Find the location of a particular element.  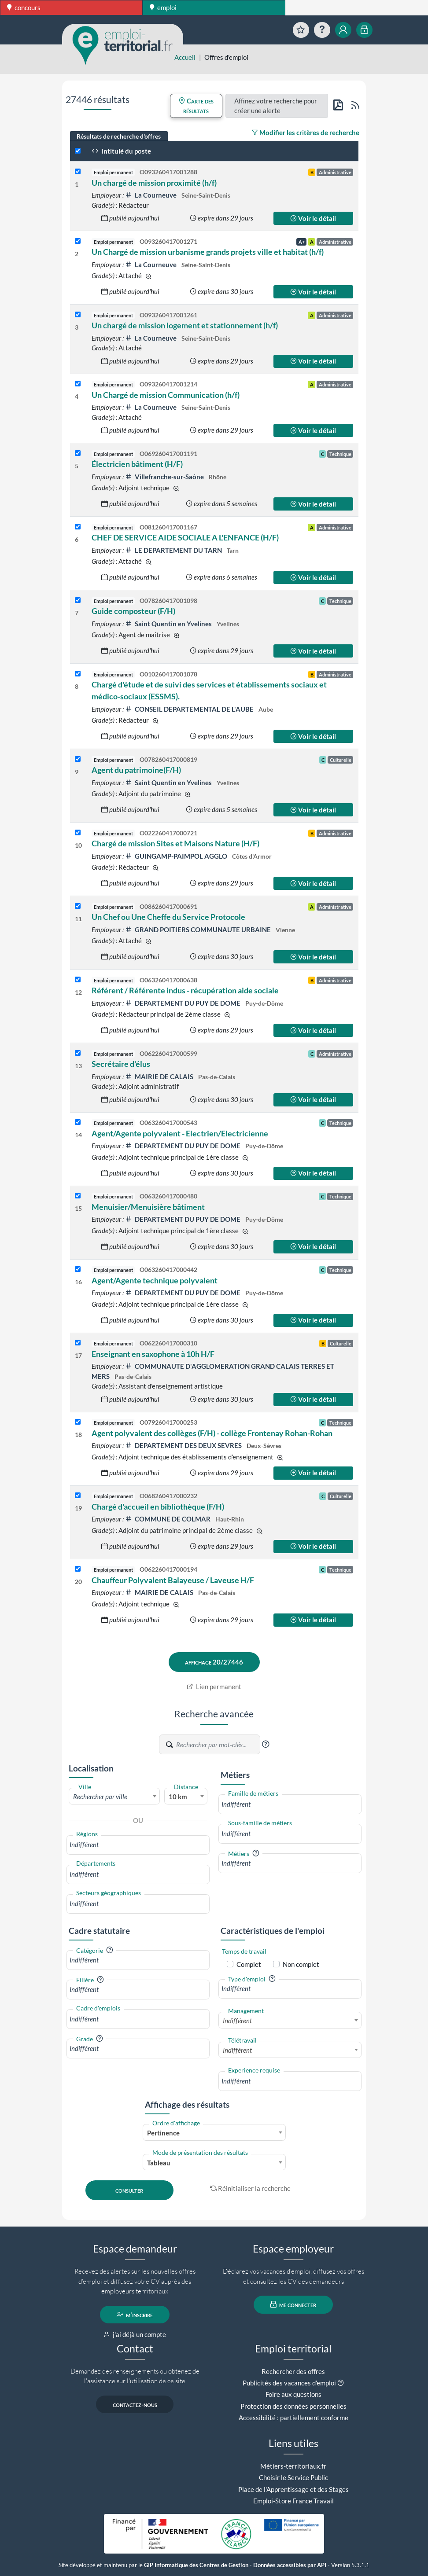

GUINGAMP-PAIMPOL AGGLO is located at coordinates (177, 856).